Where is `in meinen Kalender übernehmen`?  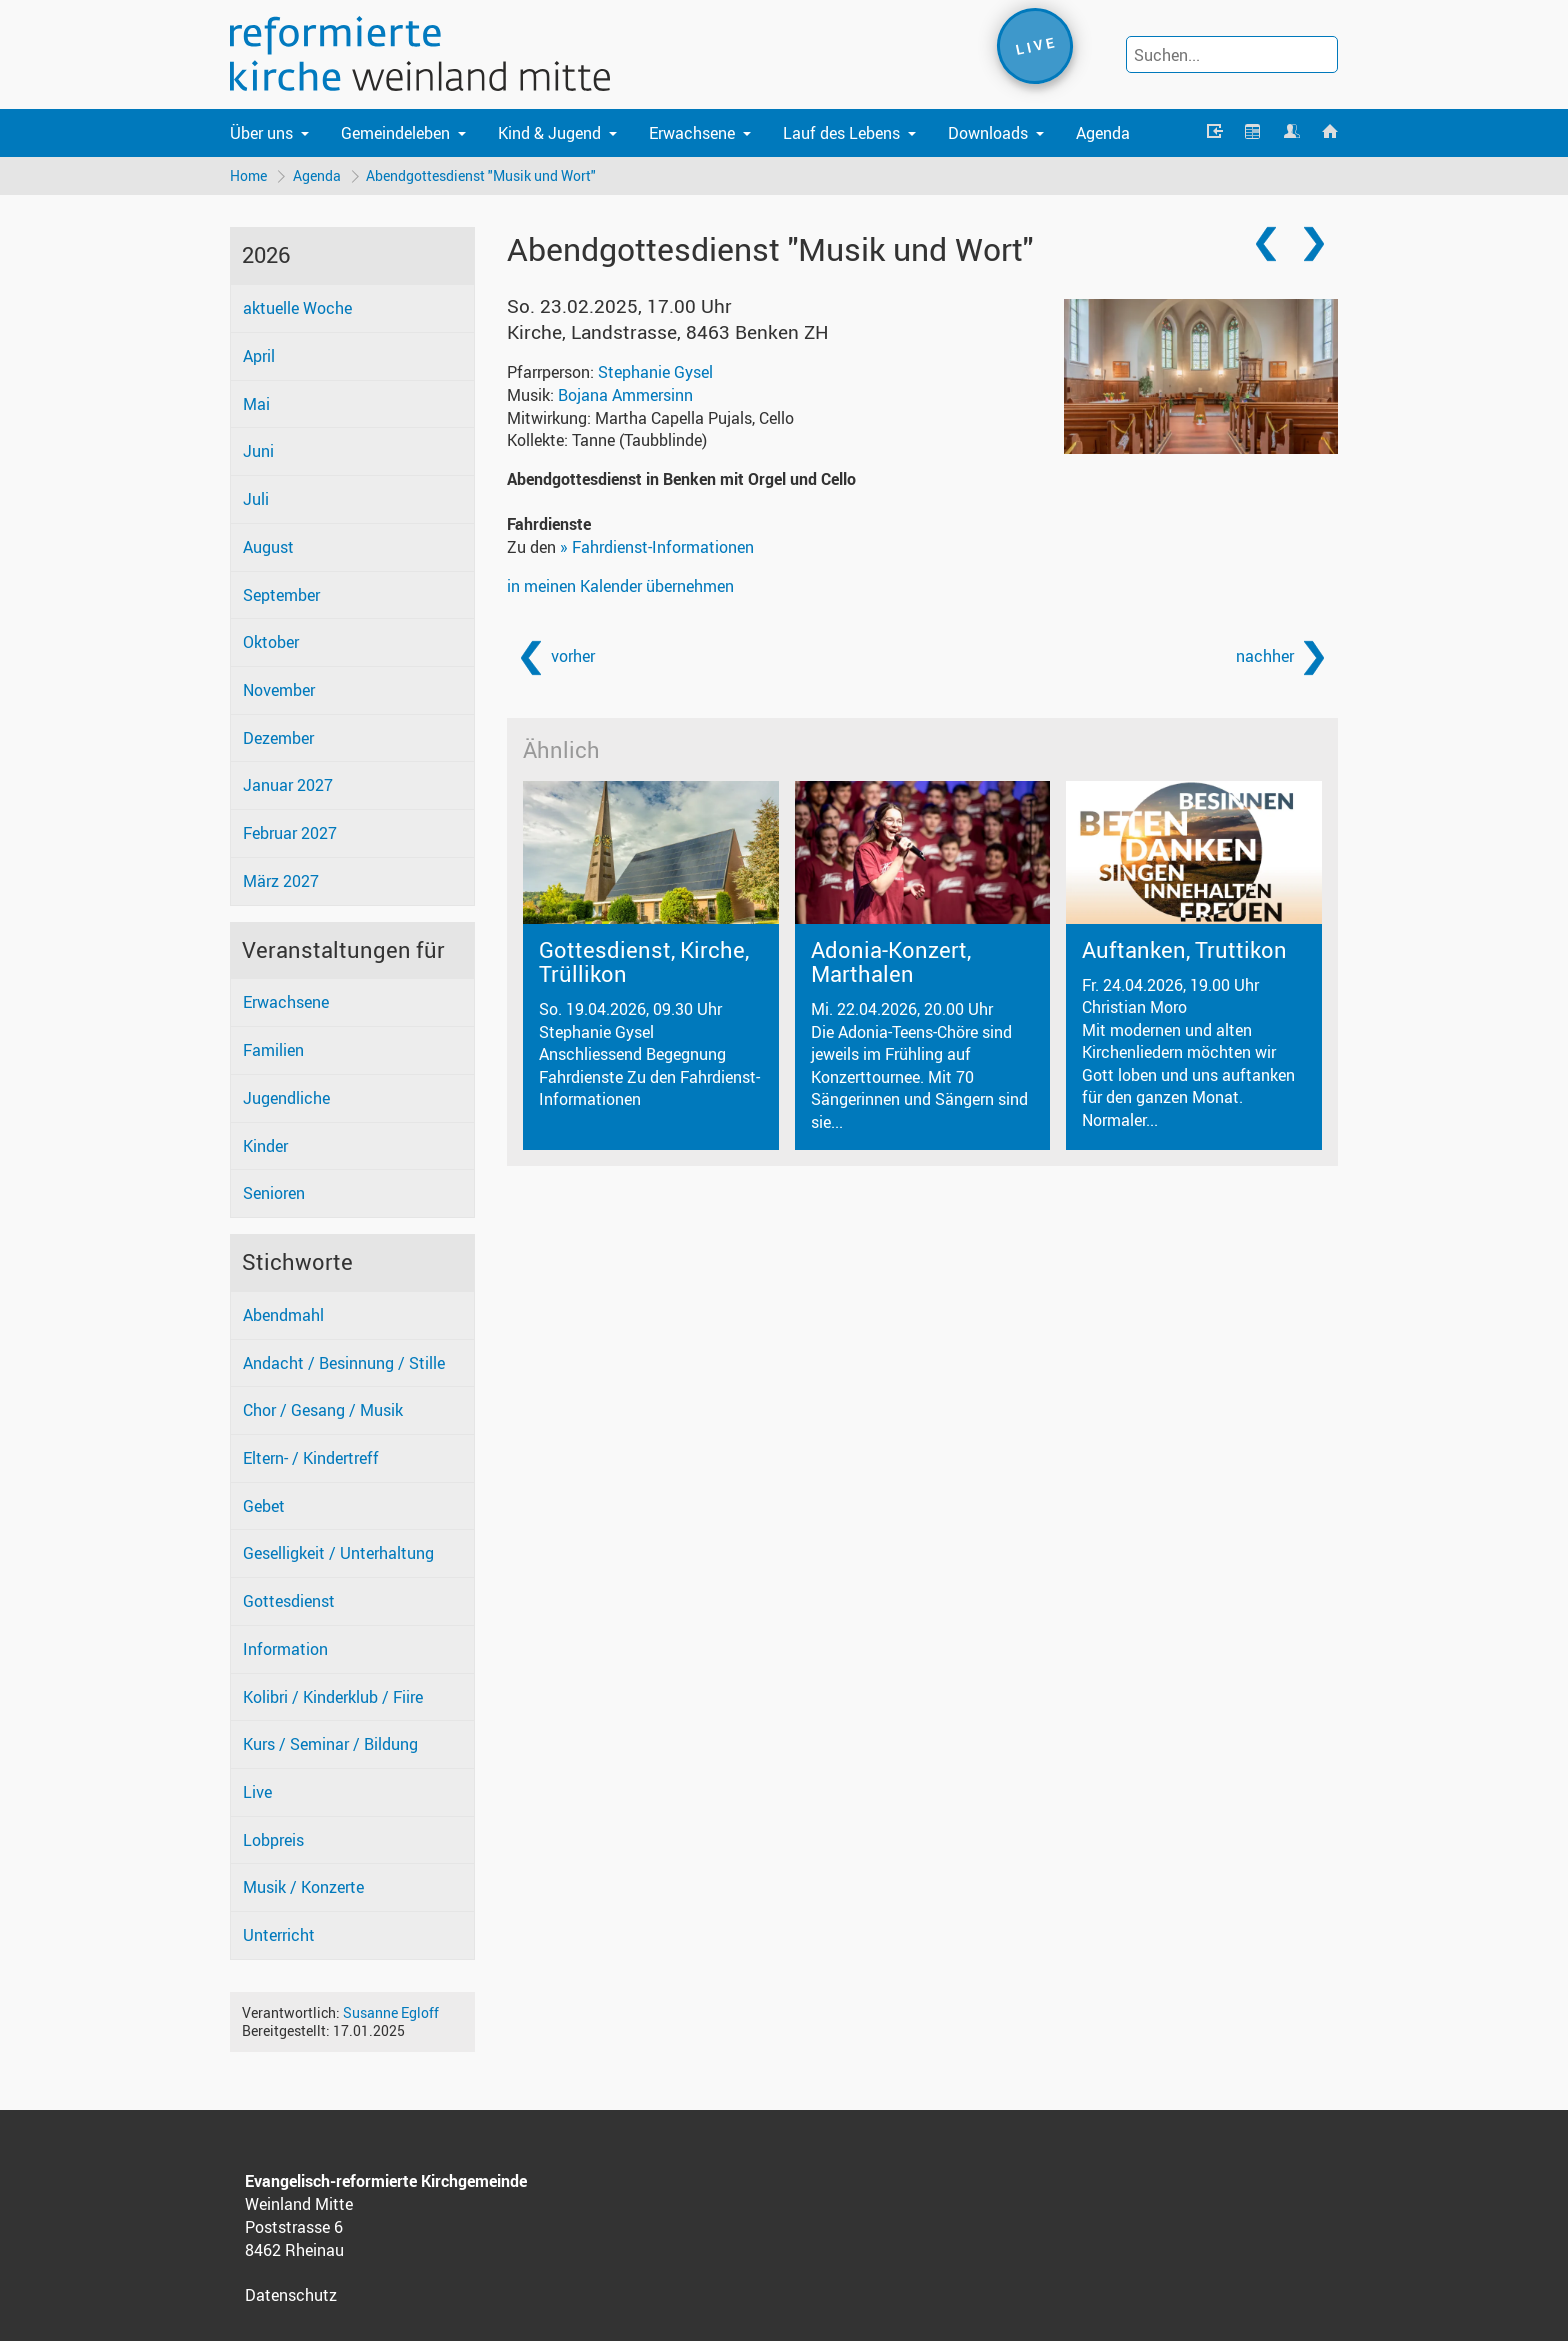 in meinen Kalender übernehmen is located at coordinates (620, 586).